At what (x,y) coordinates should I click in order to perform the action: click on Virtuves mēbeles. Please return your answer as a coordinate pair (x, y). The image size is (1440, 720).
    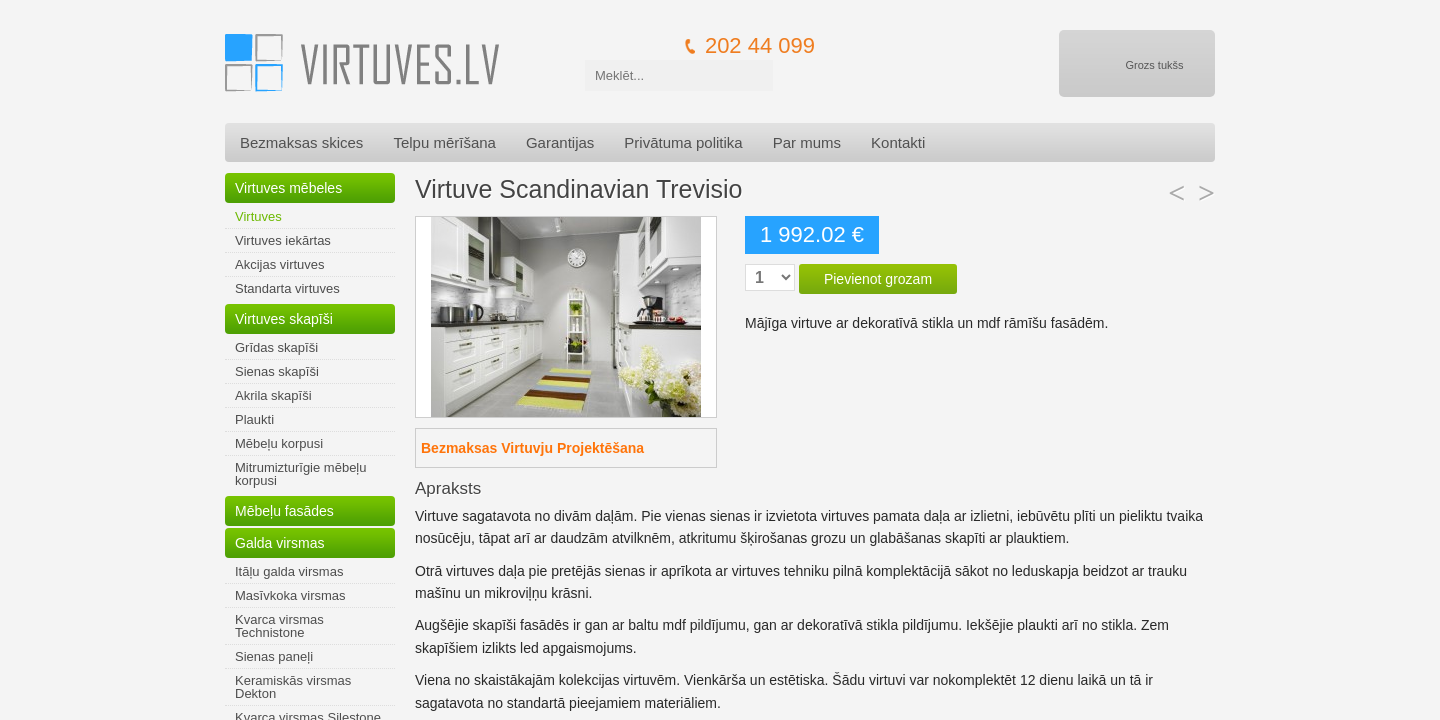
    Looking at the image, I should click on (288, 188).